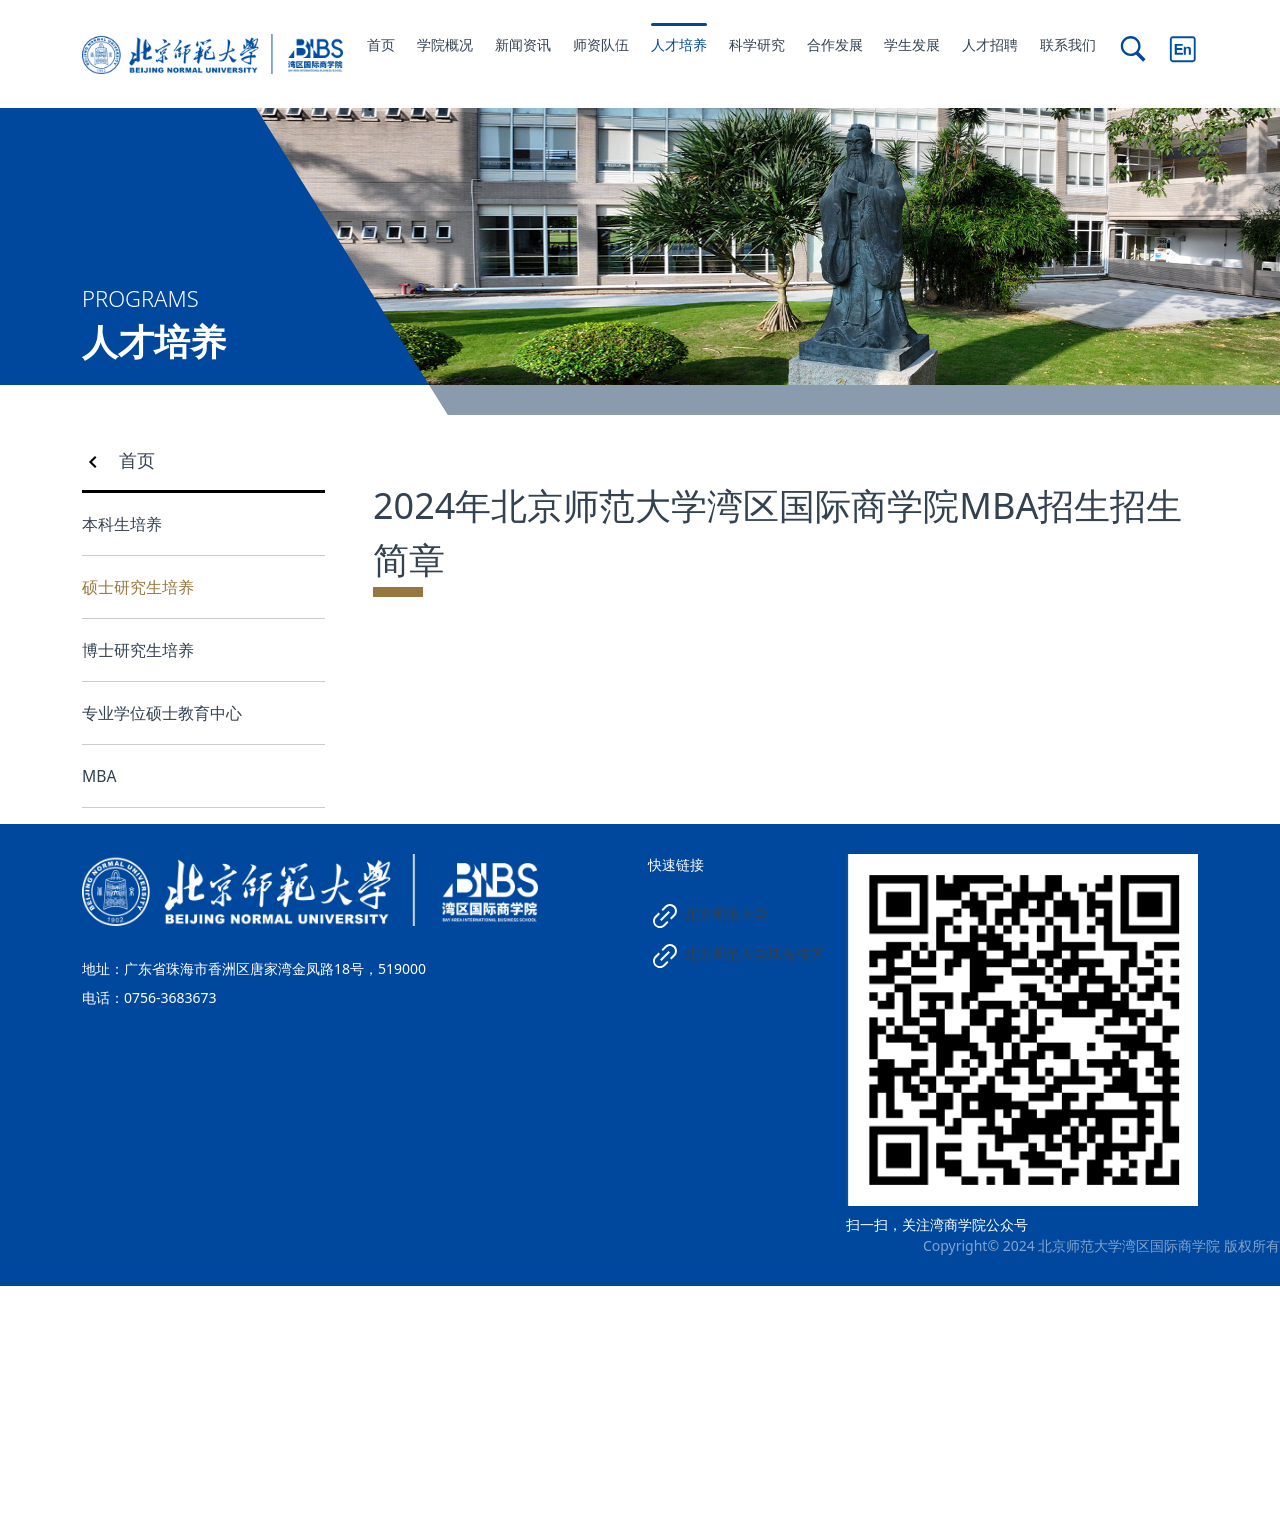  What do you see at coordinates (1068, 44) in the screenshot?
I see `联系我们` at bounding box center [1068, 44].